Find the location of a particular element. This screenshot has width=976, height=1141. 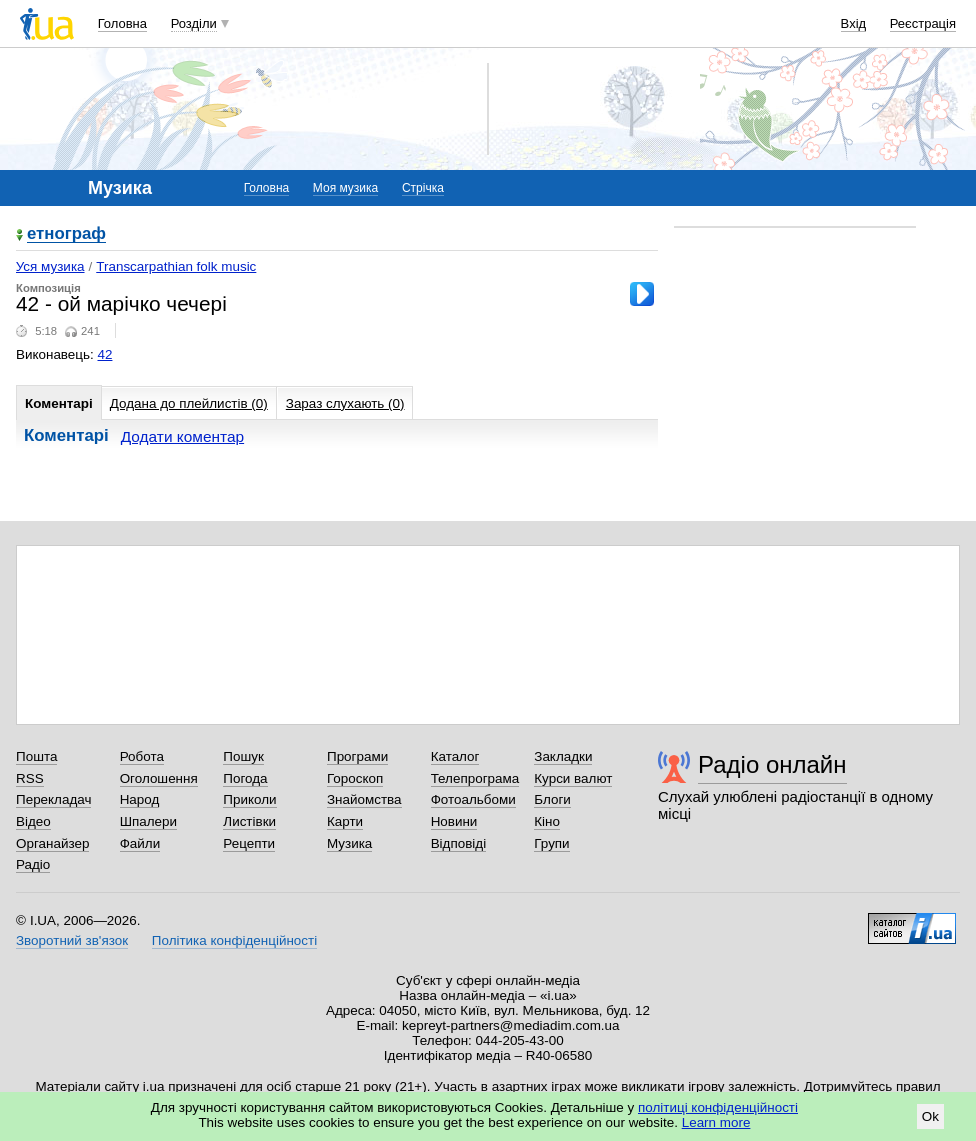

Фотоальбоми is located at coordinates (473, 799).